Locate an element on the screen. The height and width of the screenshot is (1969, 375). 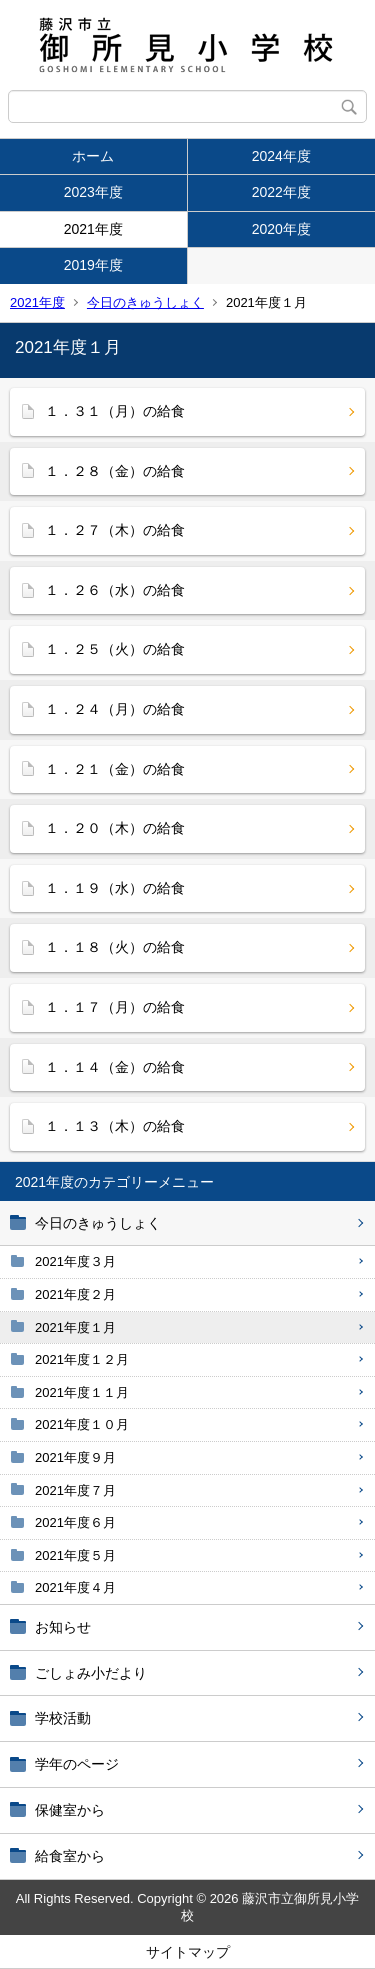
2021年度１月 is located at coordinates (75, 1327).